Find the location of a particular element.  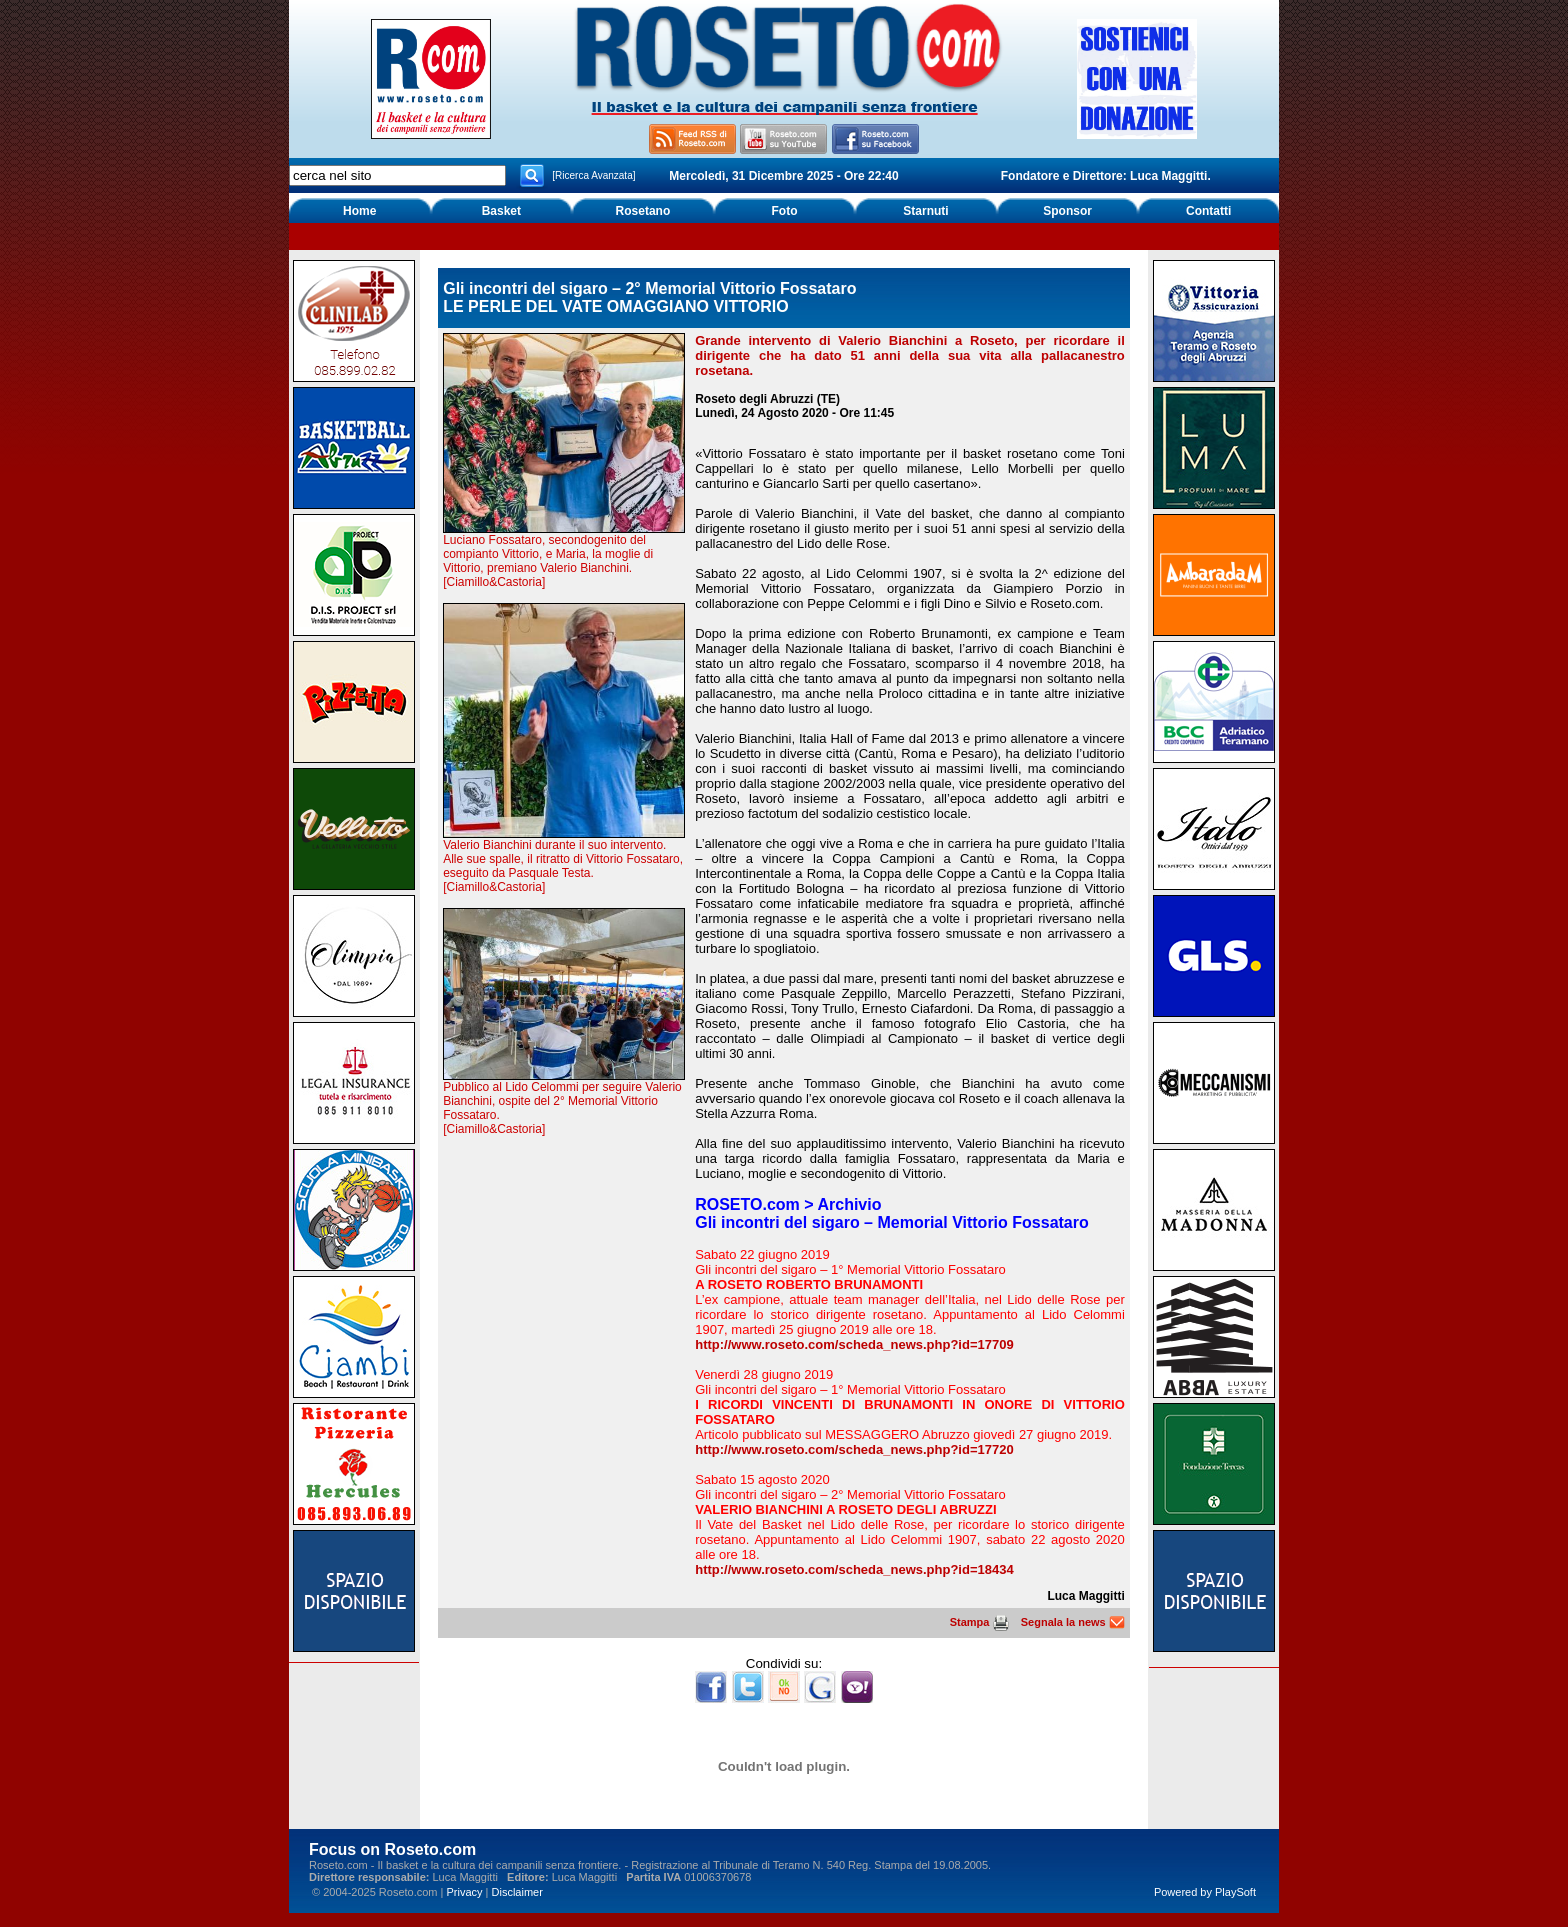

Home is located at coordinates (359, 211).